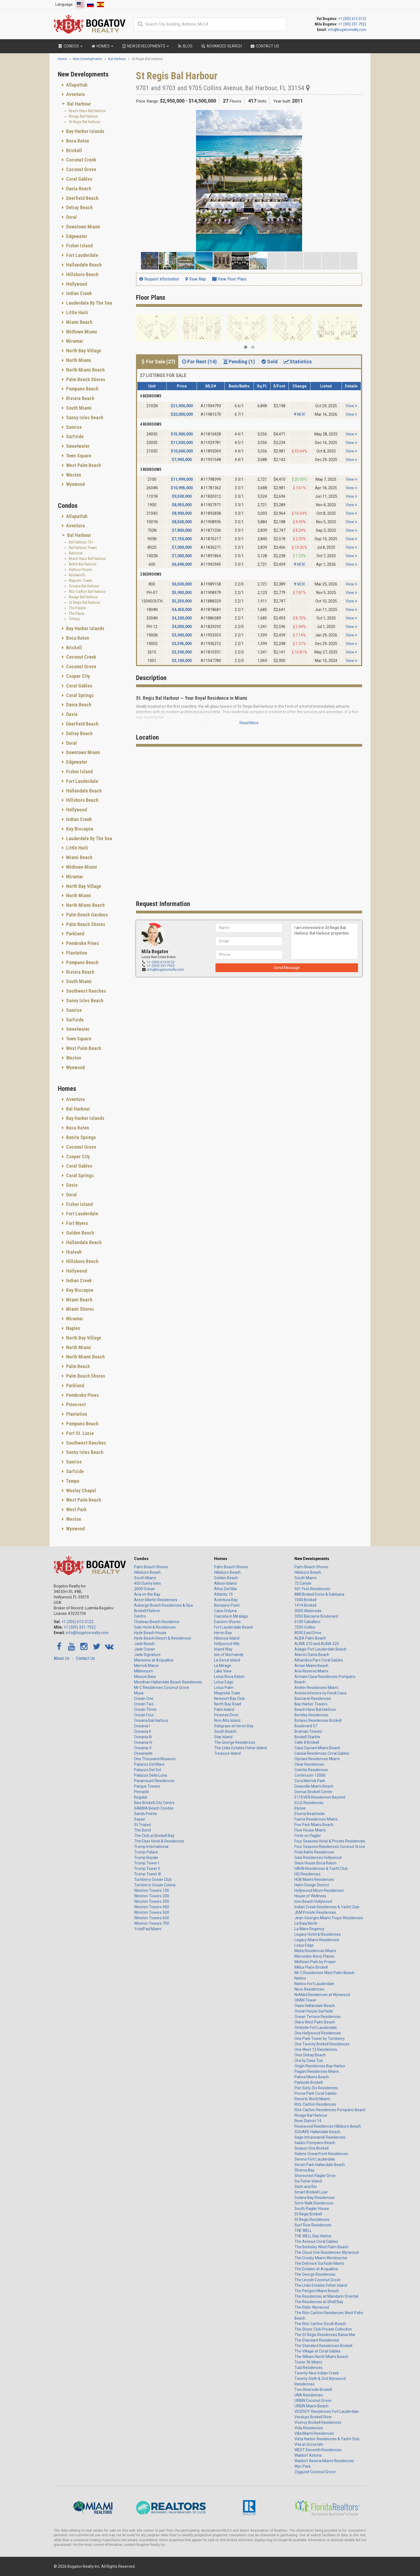  What do you see at coordinates (144, 1649) in the screenshot?
I see `Jade Ocean` at bounding box center [144, 1649].